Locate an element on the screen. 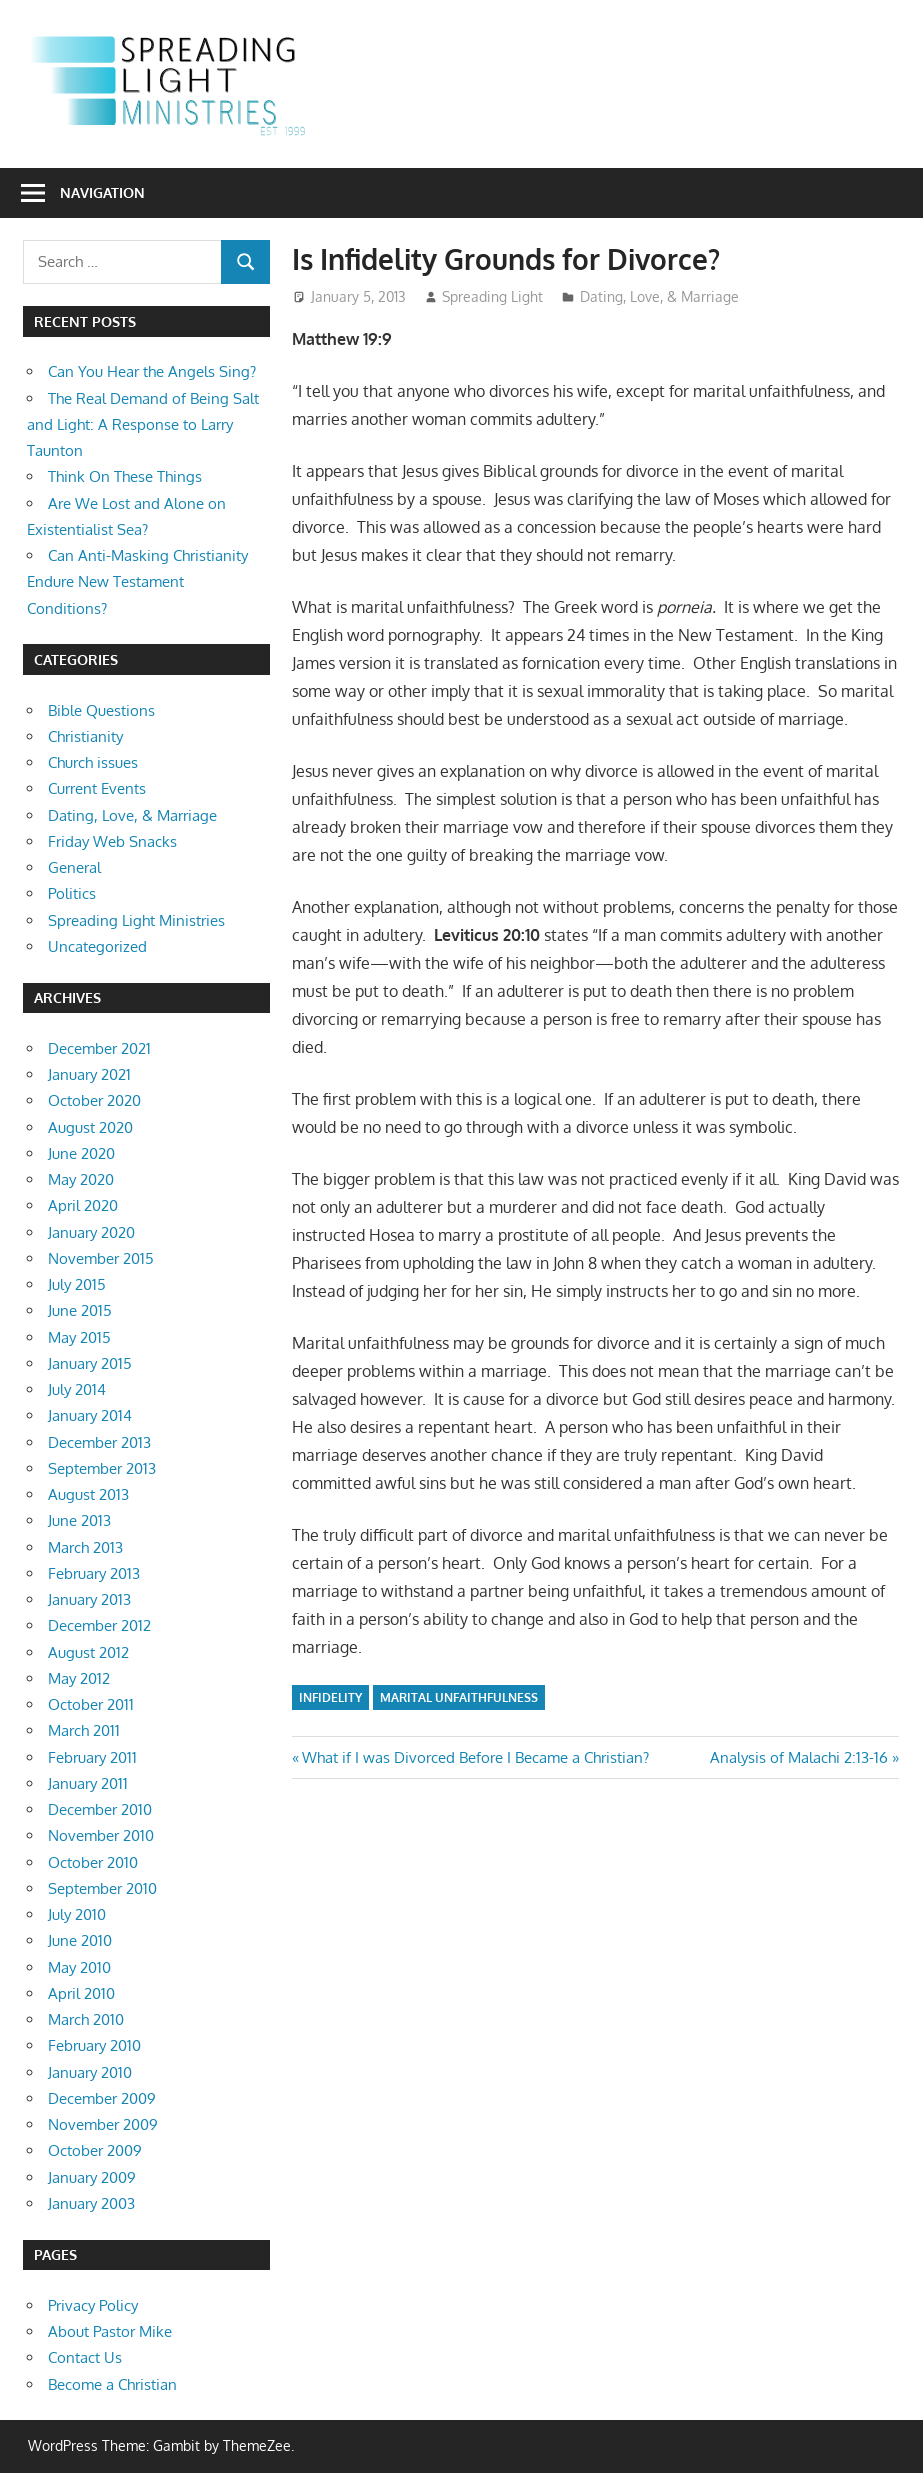 Image resolution: width=923 pixels, height=2473 pixels. February 2011 is located at coordinates (92, 1757).